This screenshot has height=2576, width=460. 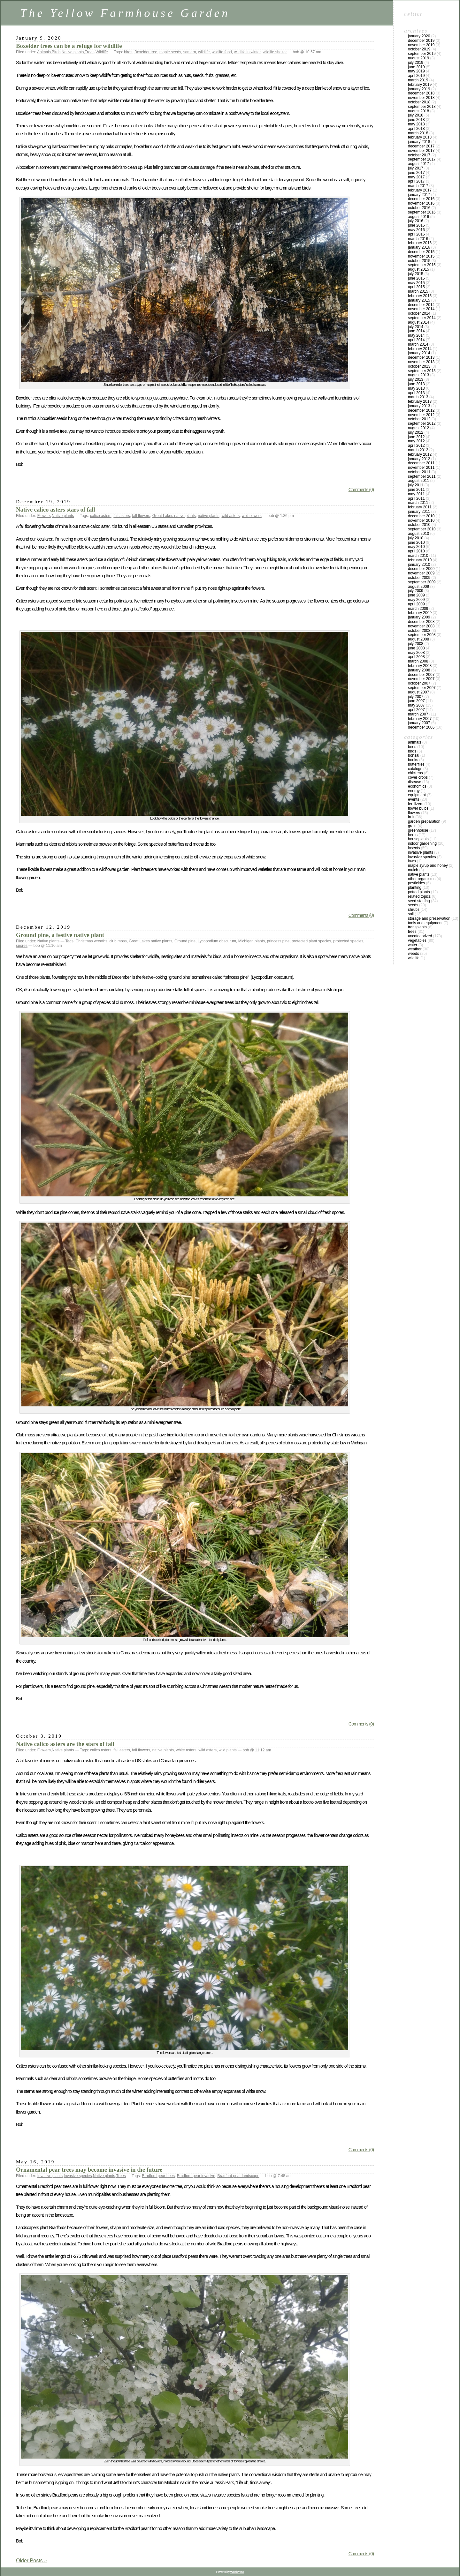 What do you see at coordinates (416, 648) in the screenshot?
I see `June 2008` at bounding box center [416, 648].